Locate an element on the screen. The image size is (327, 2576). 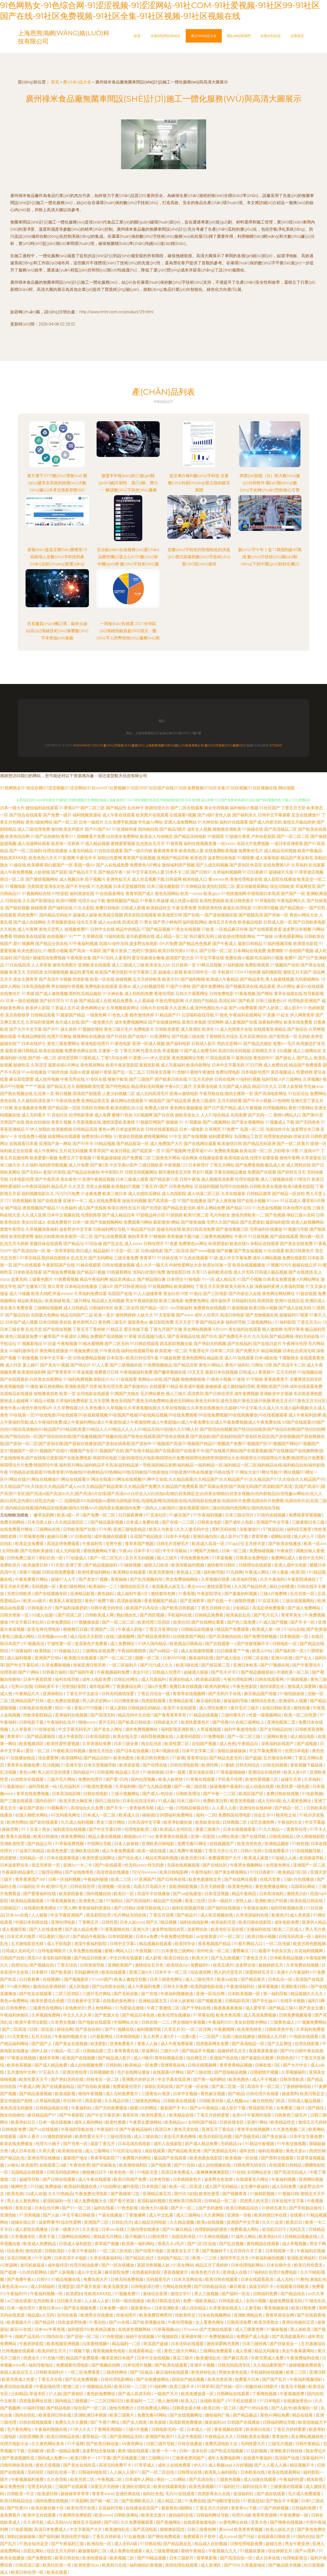
乱码欧美孕交 is located at coordinates (310, 1036).